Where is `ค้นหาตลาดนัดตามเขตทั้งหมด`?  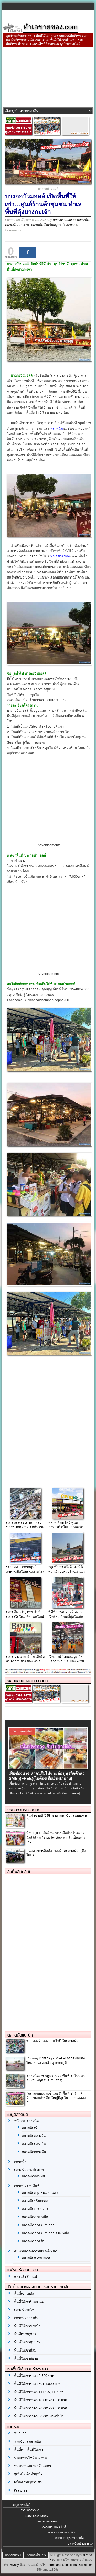
ค้นหาตลาดนัดตามเขตทั้งหมด is located at coordinates (35, 2251).